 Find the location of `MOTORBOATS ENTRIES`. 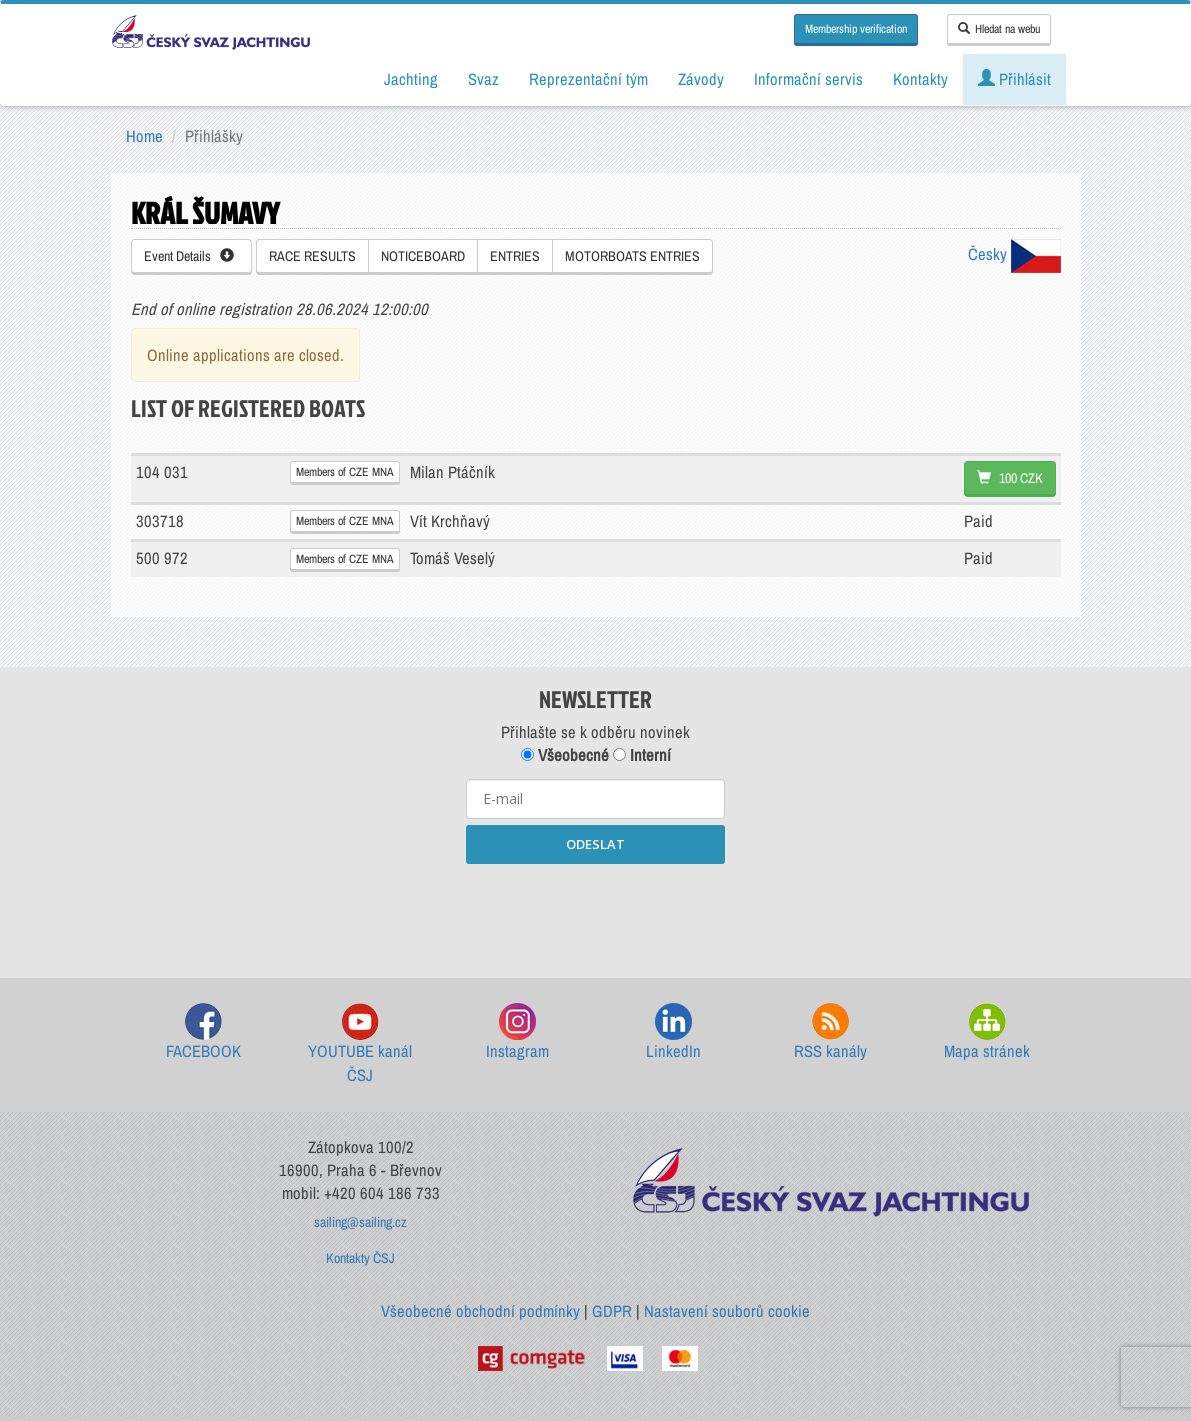

MOTORBOATS ENTRIES is located at coordinates (632, 256).